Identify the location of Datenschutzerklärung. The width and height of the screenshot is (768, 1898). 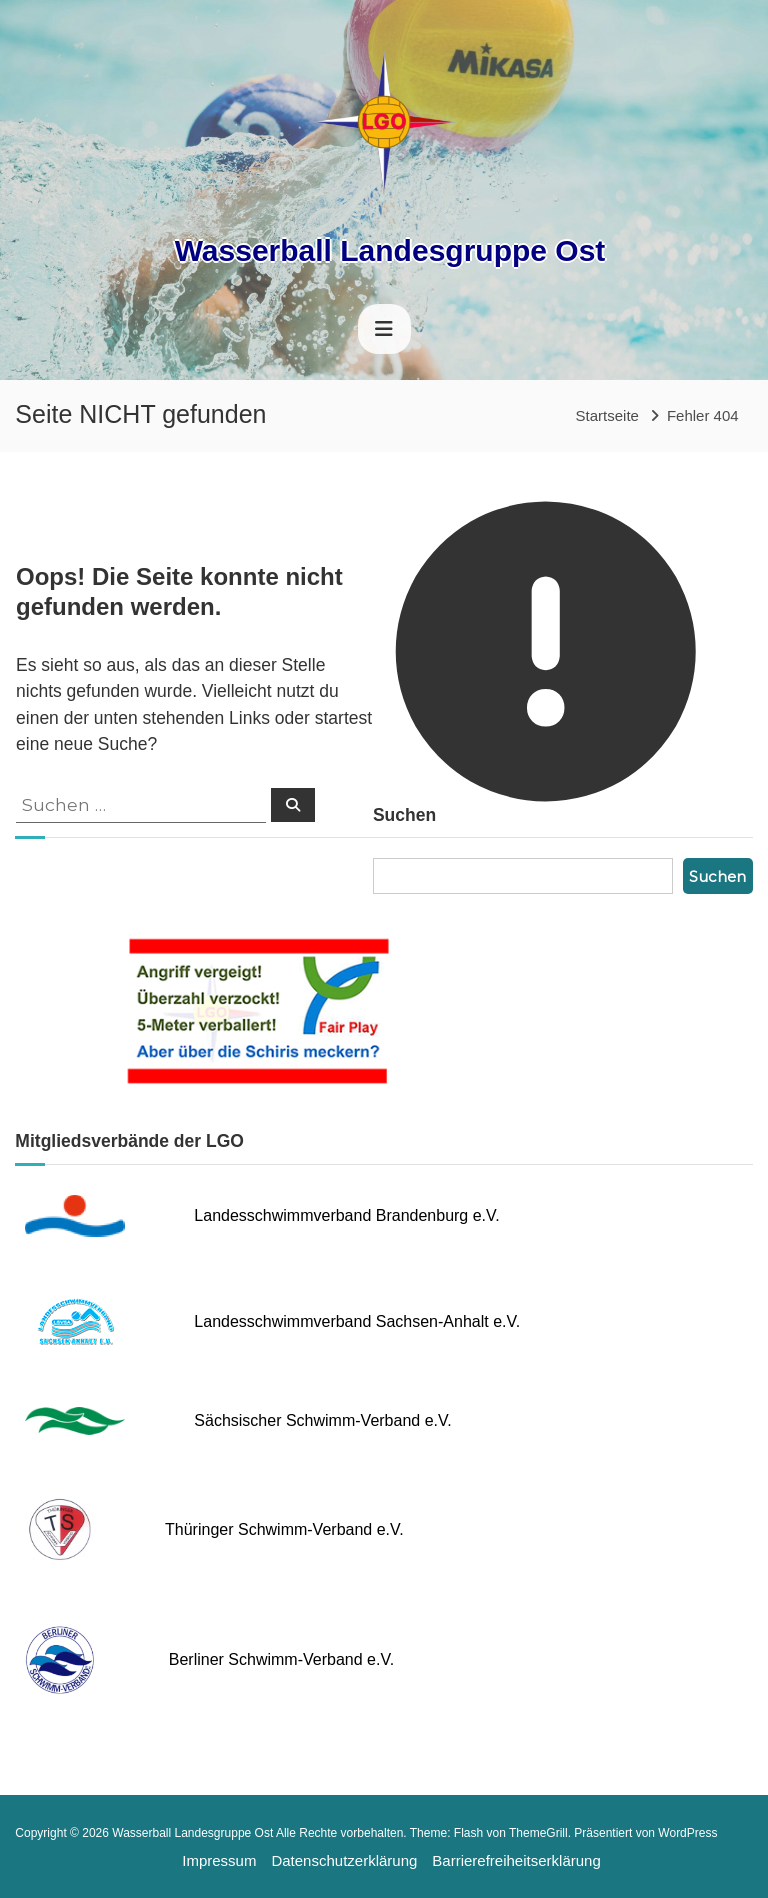
(344, 1860).